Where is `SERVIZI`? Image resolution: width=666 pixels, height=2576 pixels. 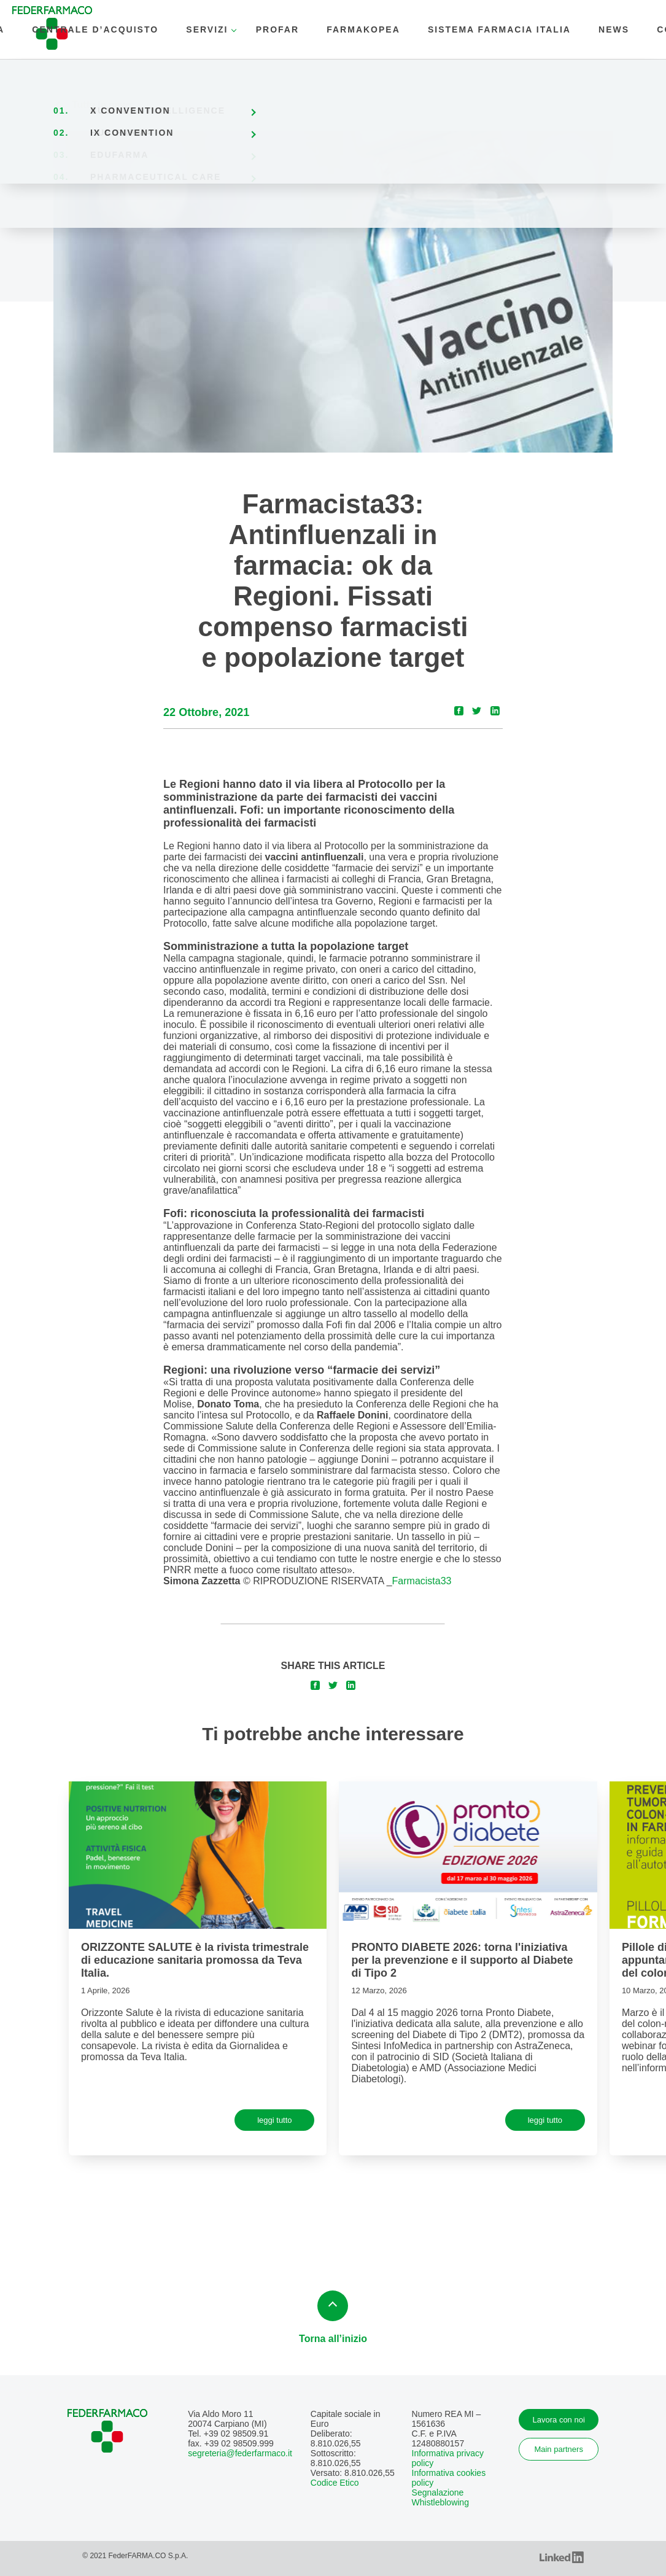
SERVIZI is located at coordinates (207, 29).